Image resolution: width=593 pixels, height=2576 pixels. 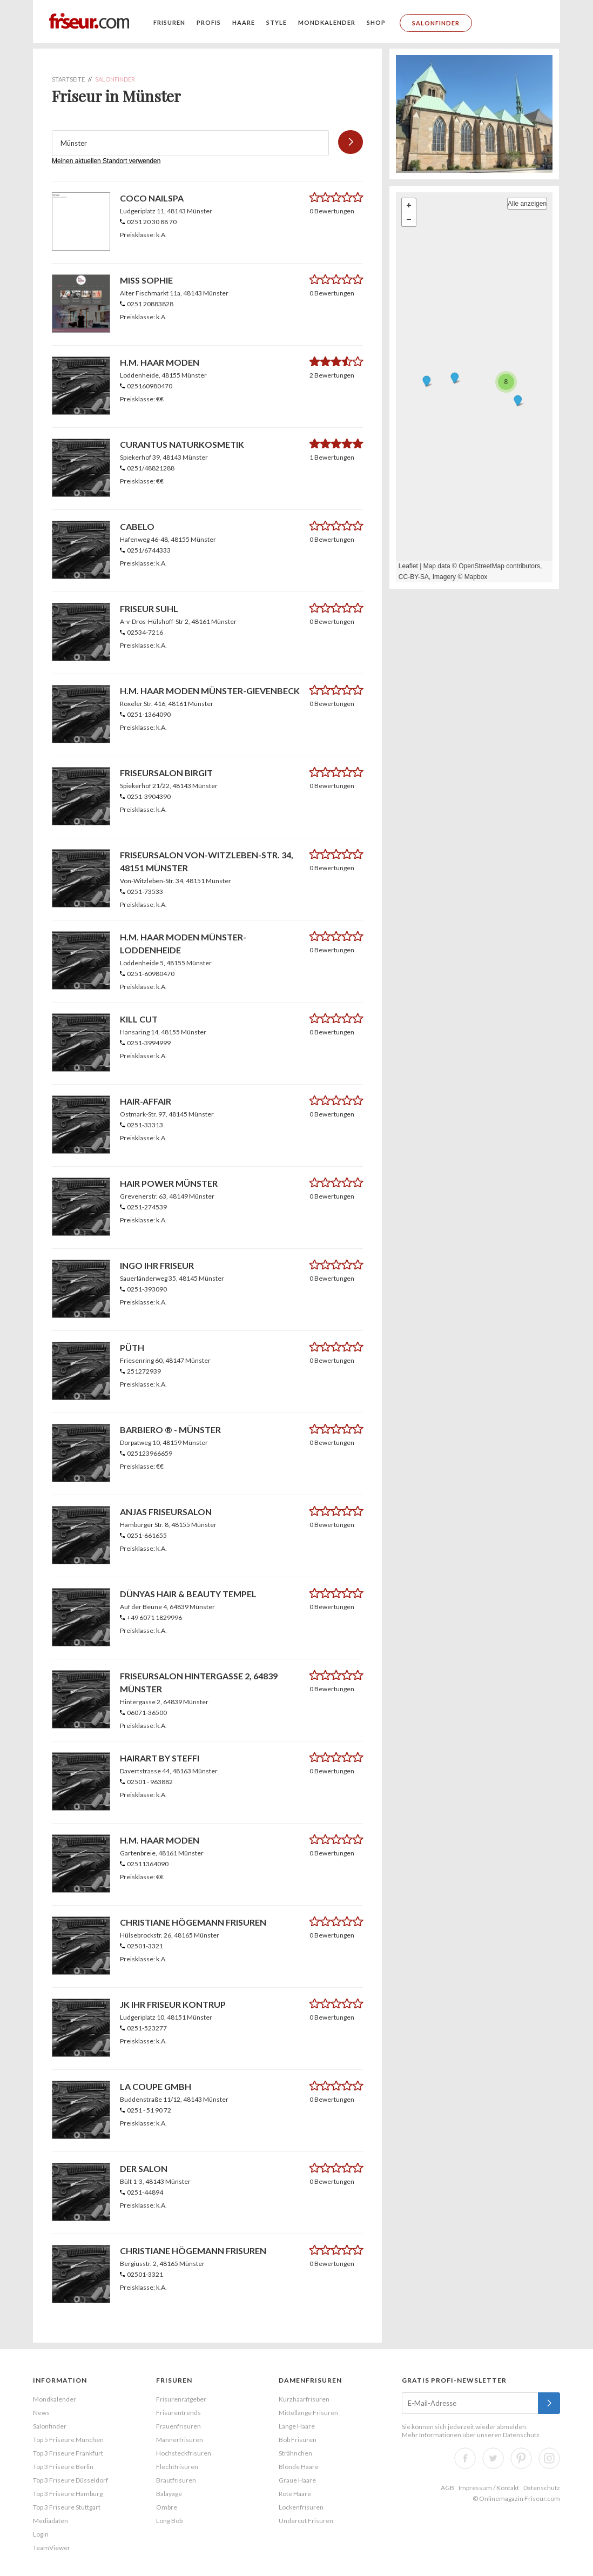 What do you see at coordinates (476, 577) in the screenshot?
I see `Mapbox` at bounding box center [476, 577].